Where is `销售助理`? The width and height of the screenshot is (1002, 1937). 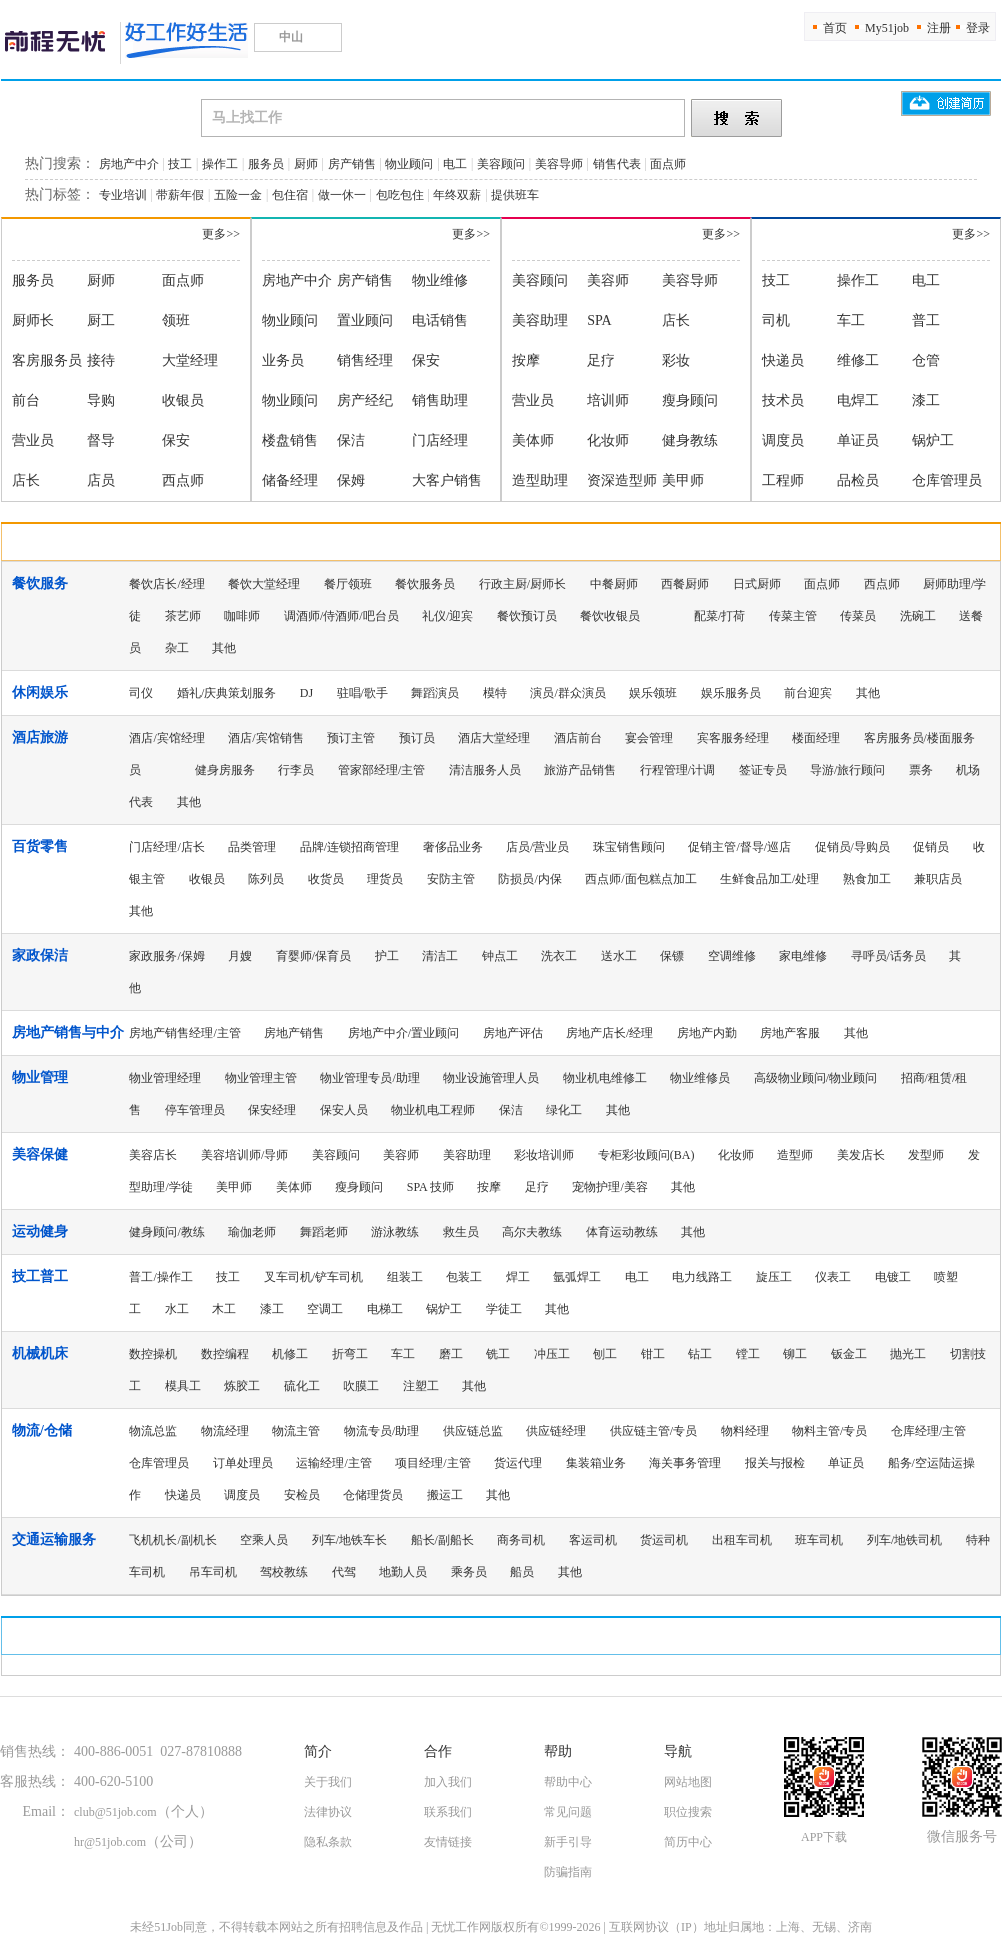
销售助理 is located at coordinates (440, 400).